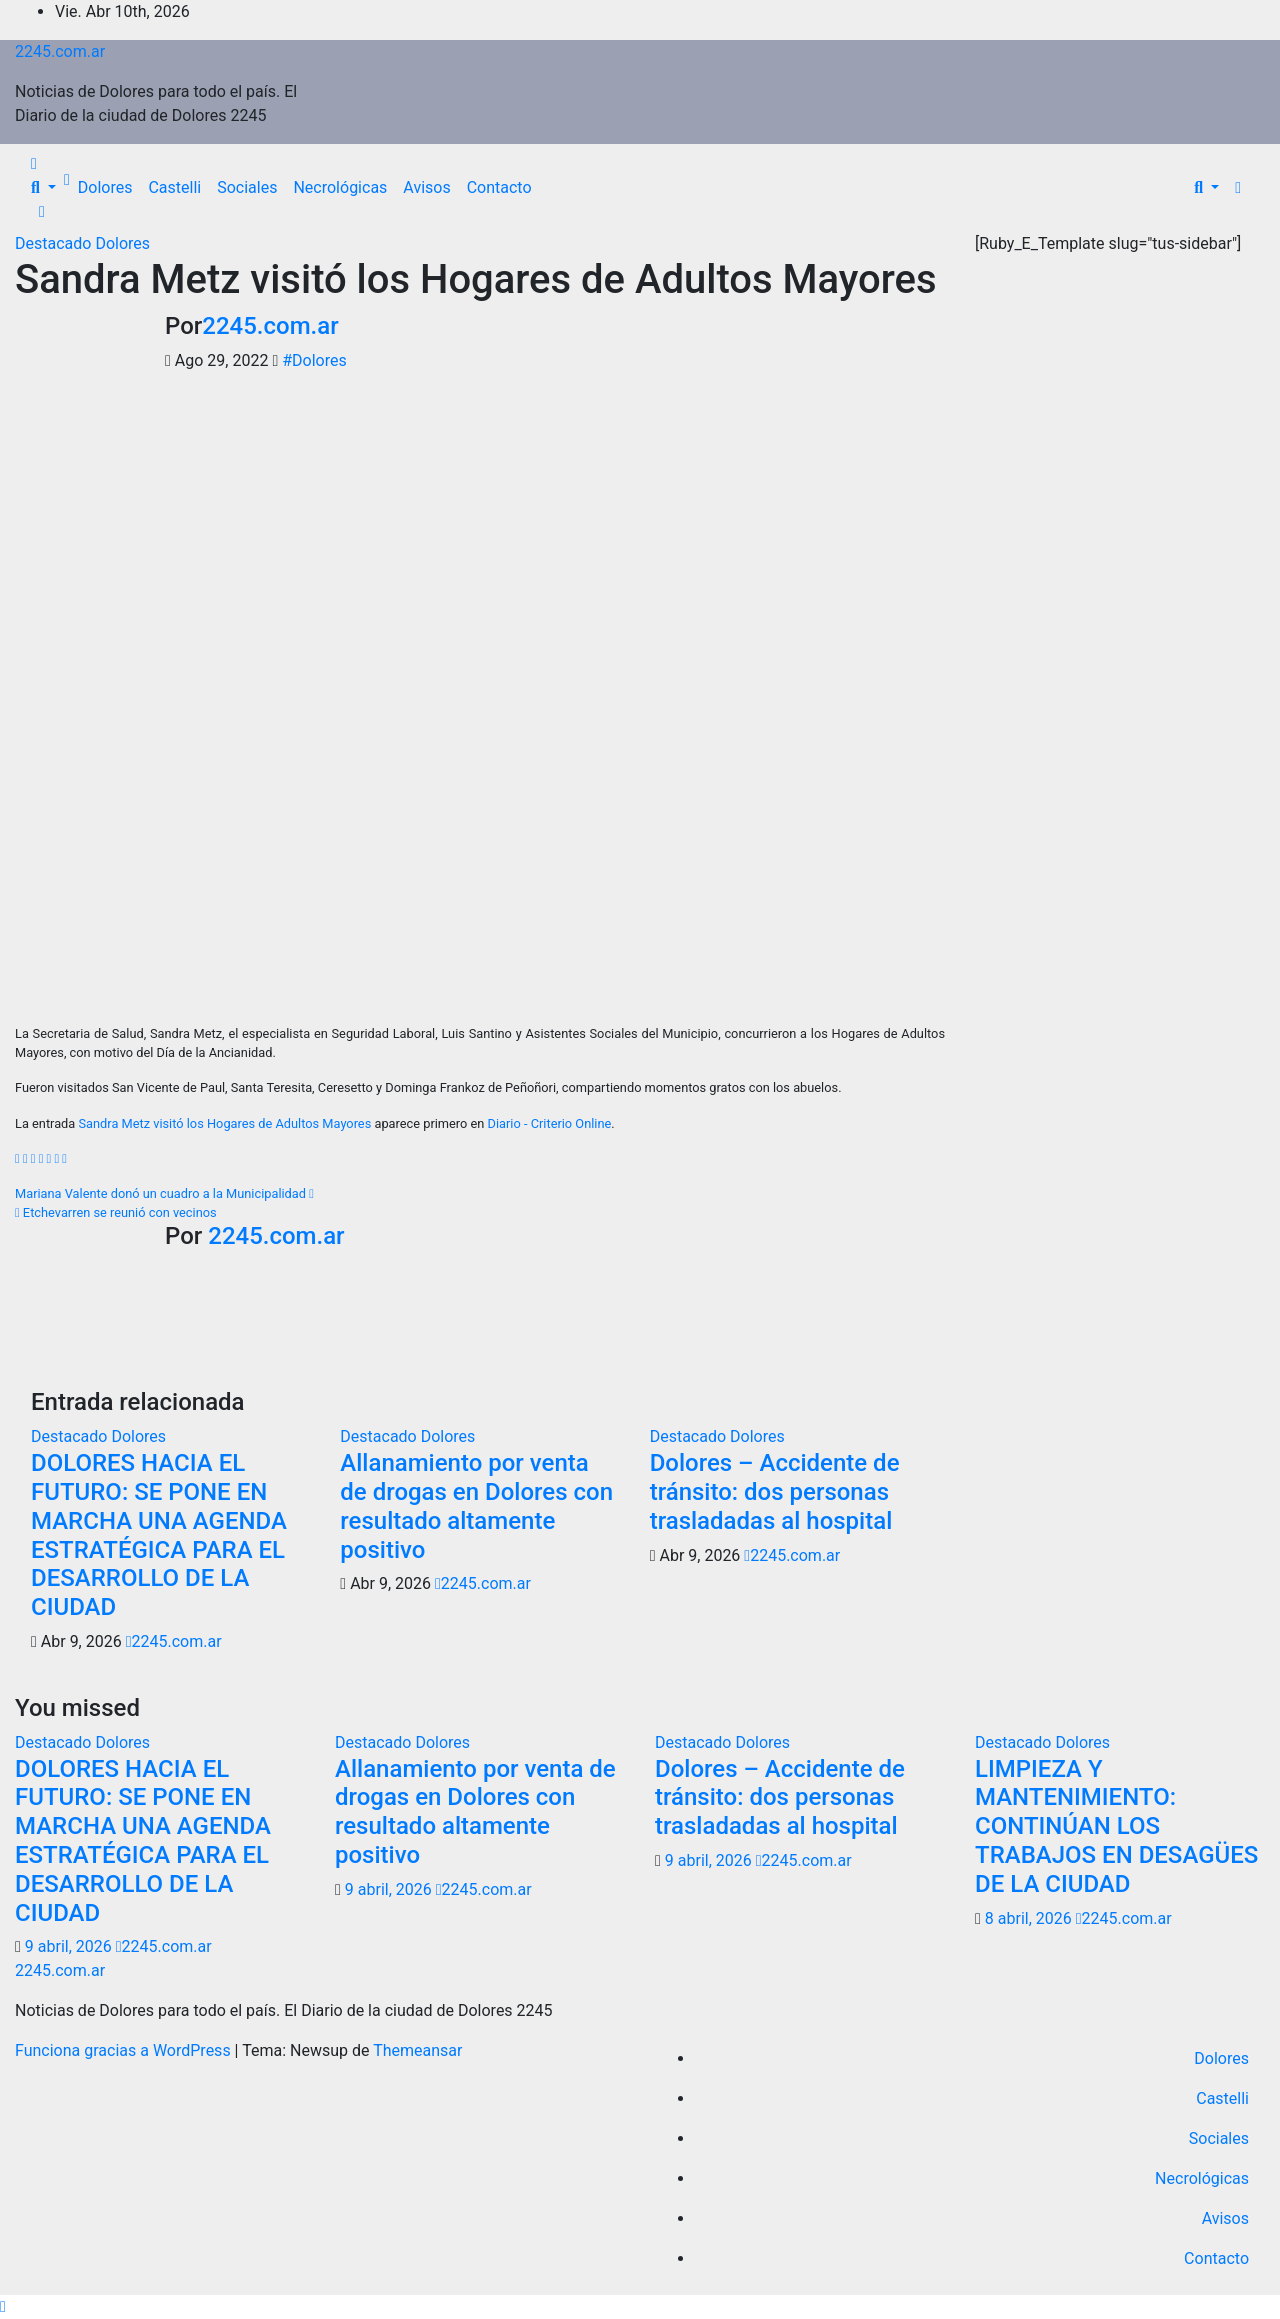  I want to click on 9 abril, 2026, so click(70, 1946).